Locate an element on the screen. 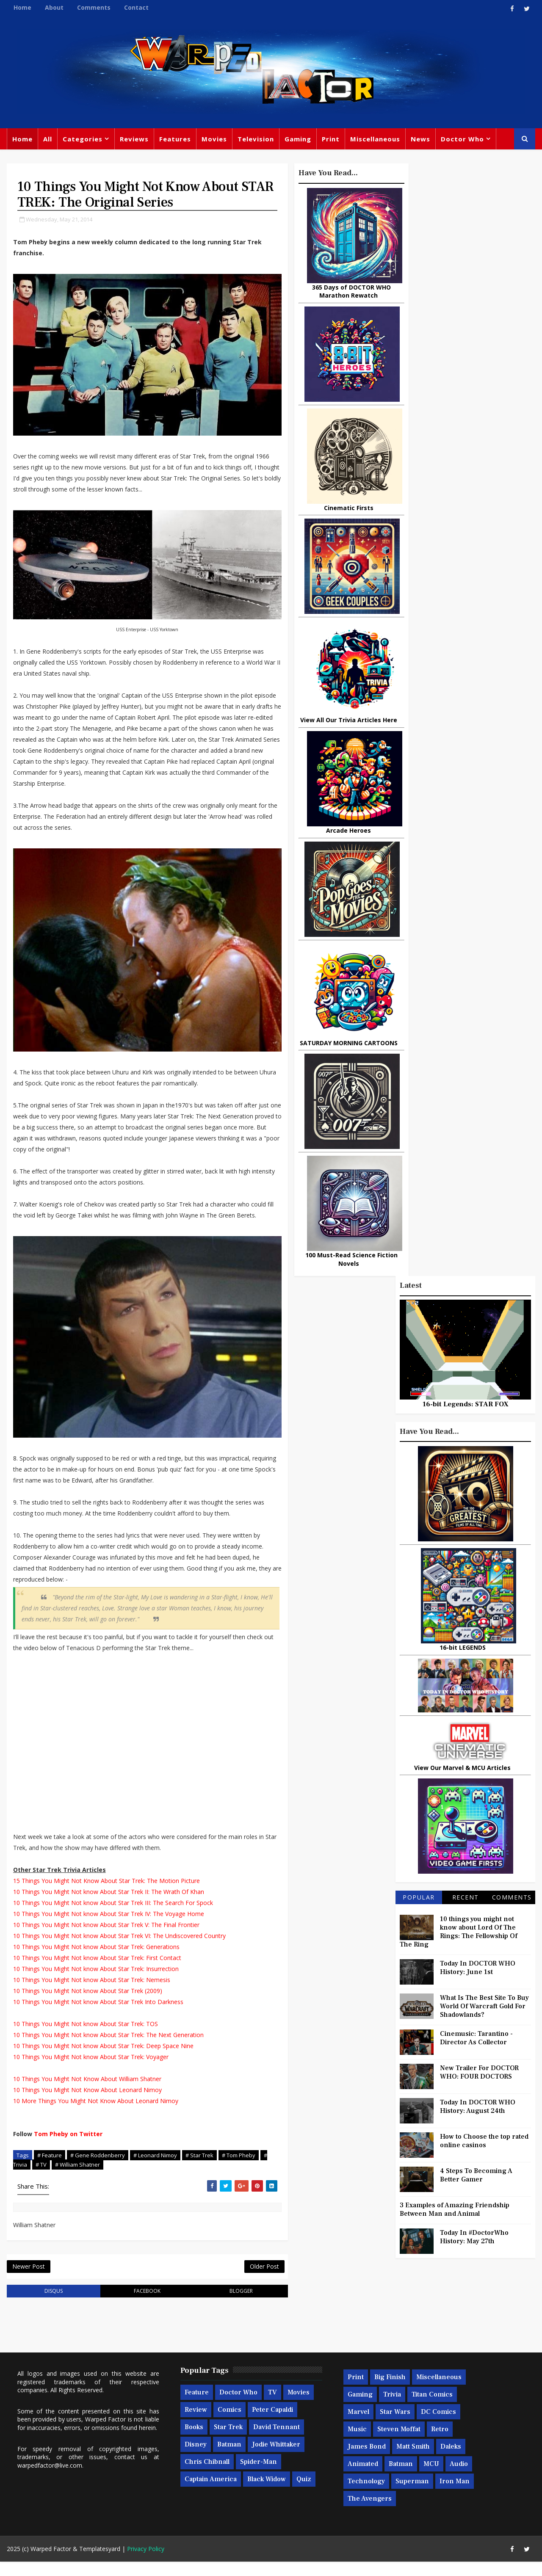 This screenshot has width=542, height=2576. Titan Comics is located at coordinates (431, 2409).